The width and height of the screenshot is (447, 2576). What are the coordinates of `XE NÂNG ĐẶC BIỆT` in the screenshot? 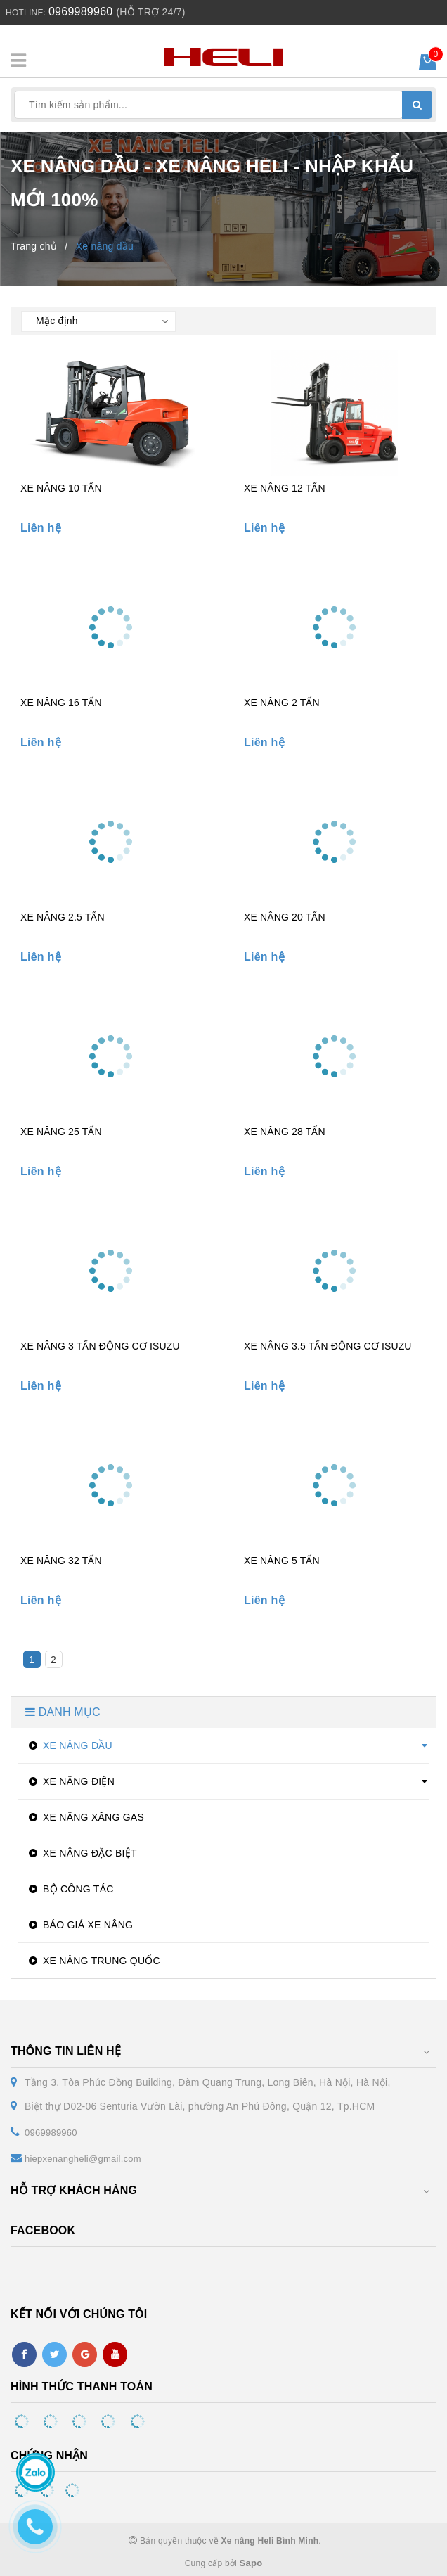 It's located at (81, 1853).